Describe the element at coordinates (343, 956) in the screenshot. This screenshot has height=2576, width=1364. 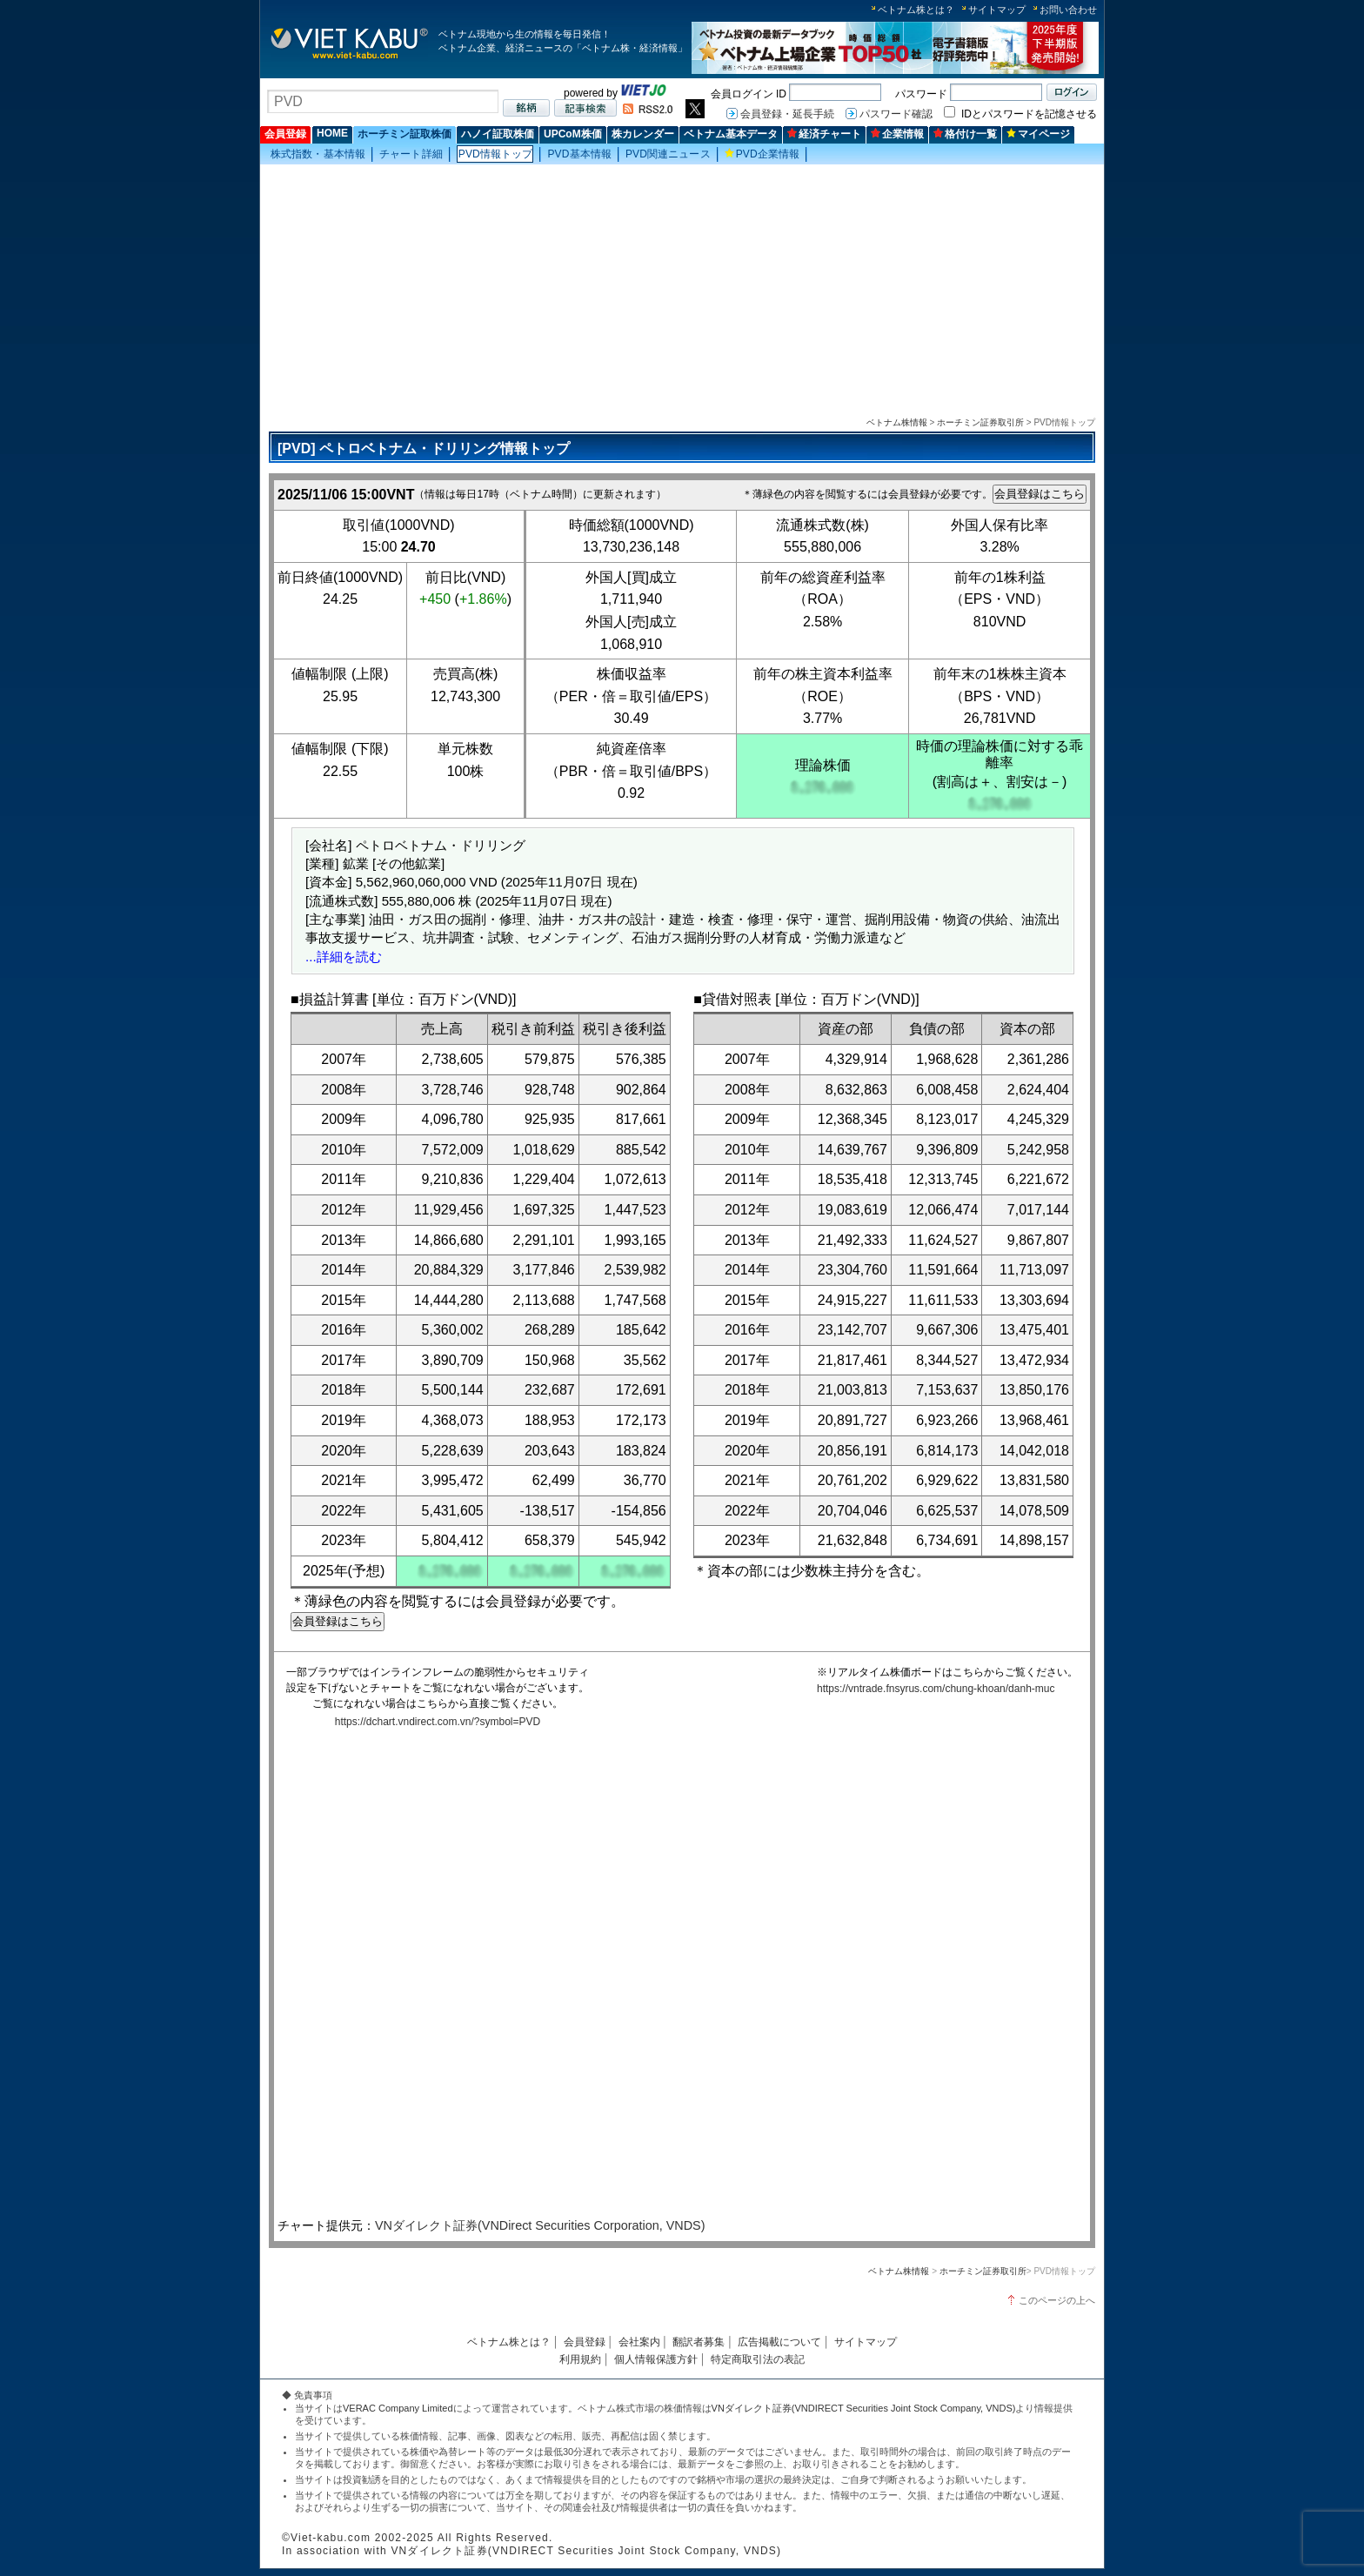
I see `...詳細を読む` at that location.